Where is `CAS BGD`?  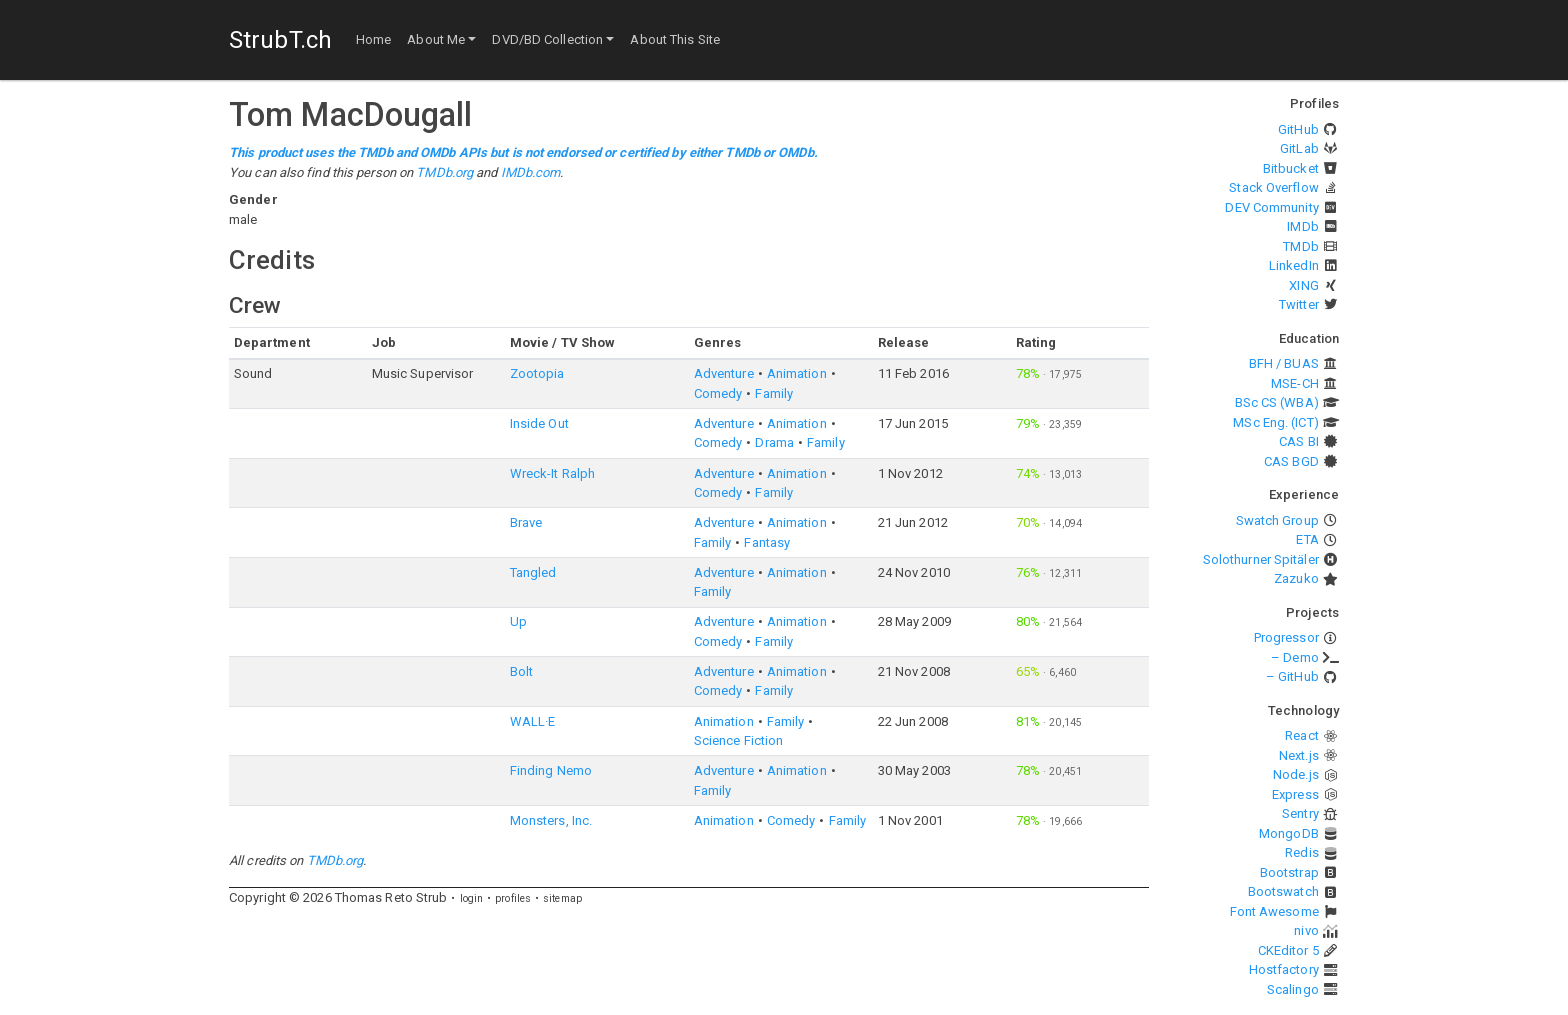 CAS BGD is located at coordinates (1291, 461).